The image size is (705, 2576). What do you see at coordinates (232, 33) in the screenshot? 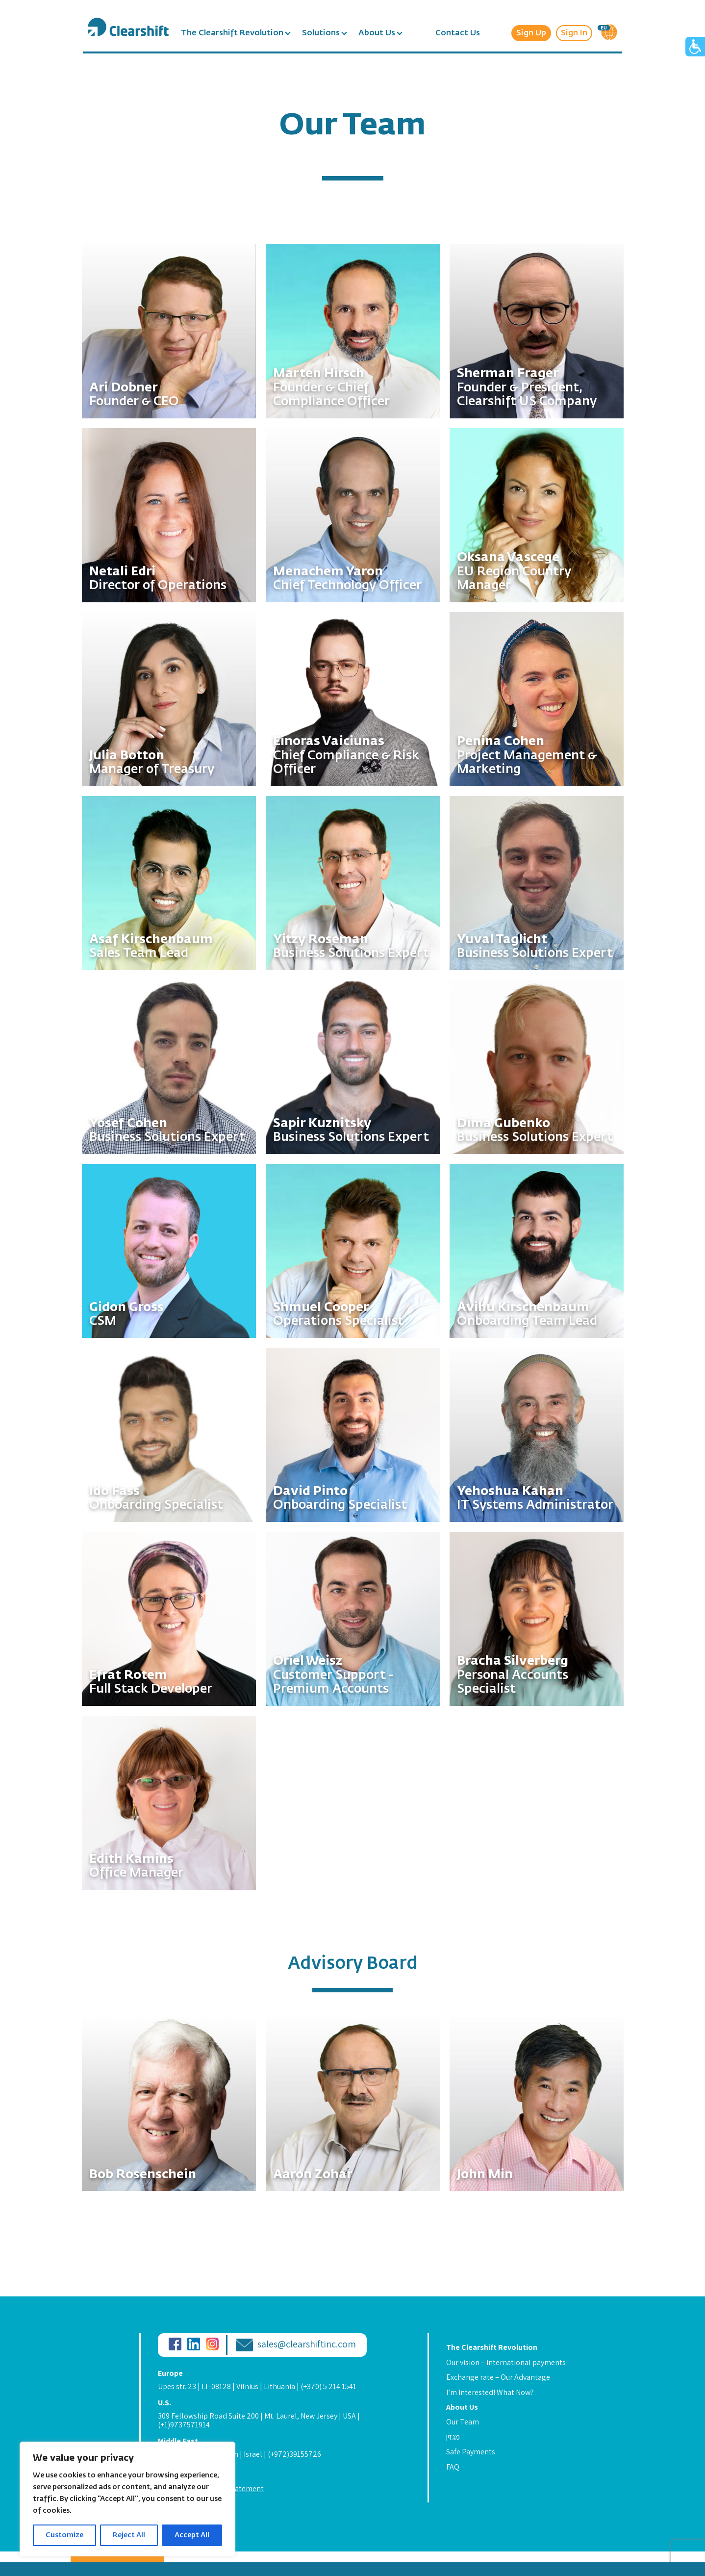
I see `The Clearshift Revolution` at bounding box center [232, 33].